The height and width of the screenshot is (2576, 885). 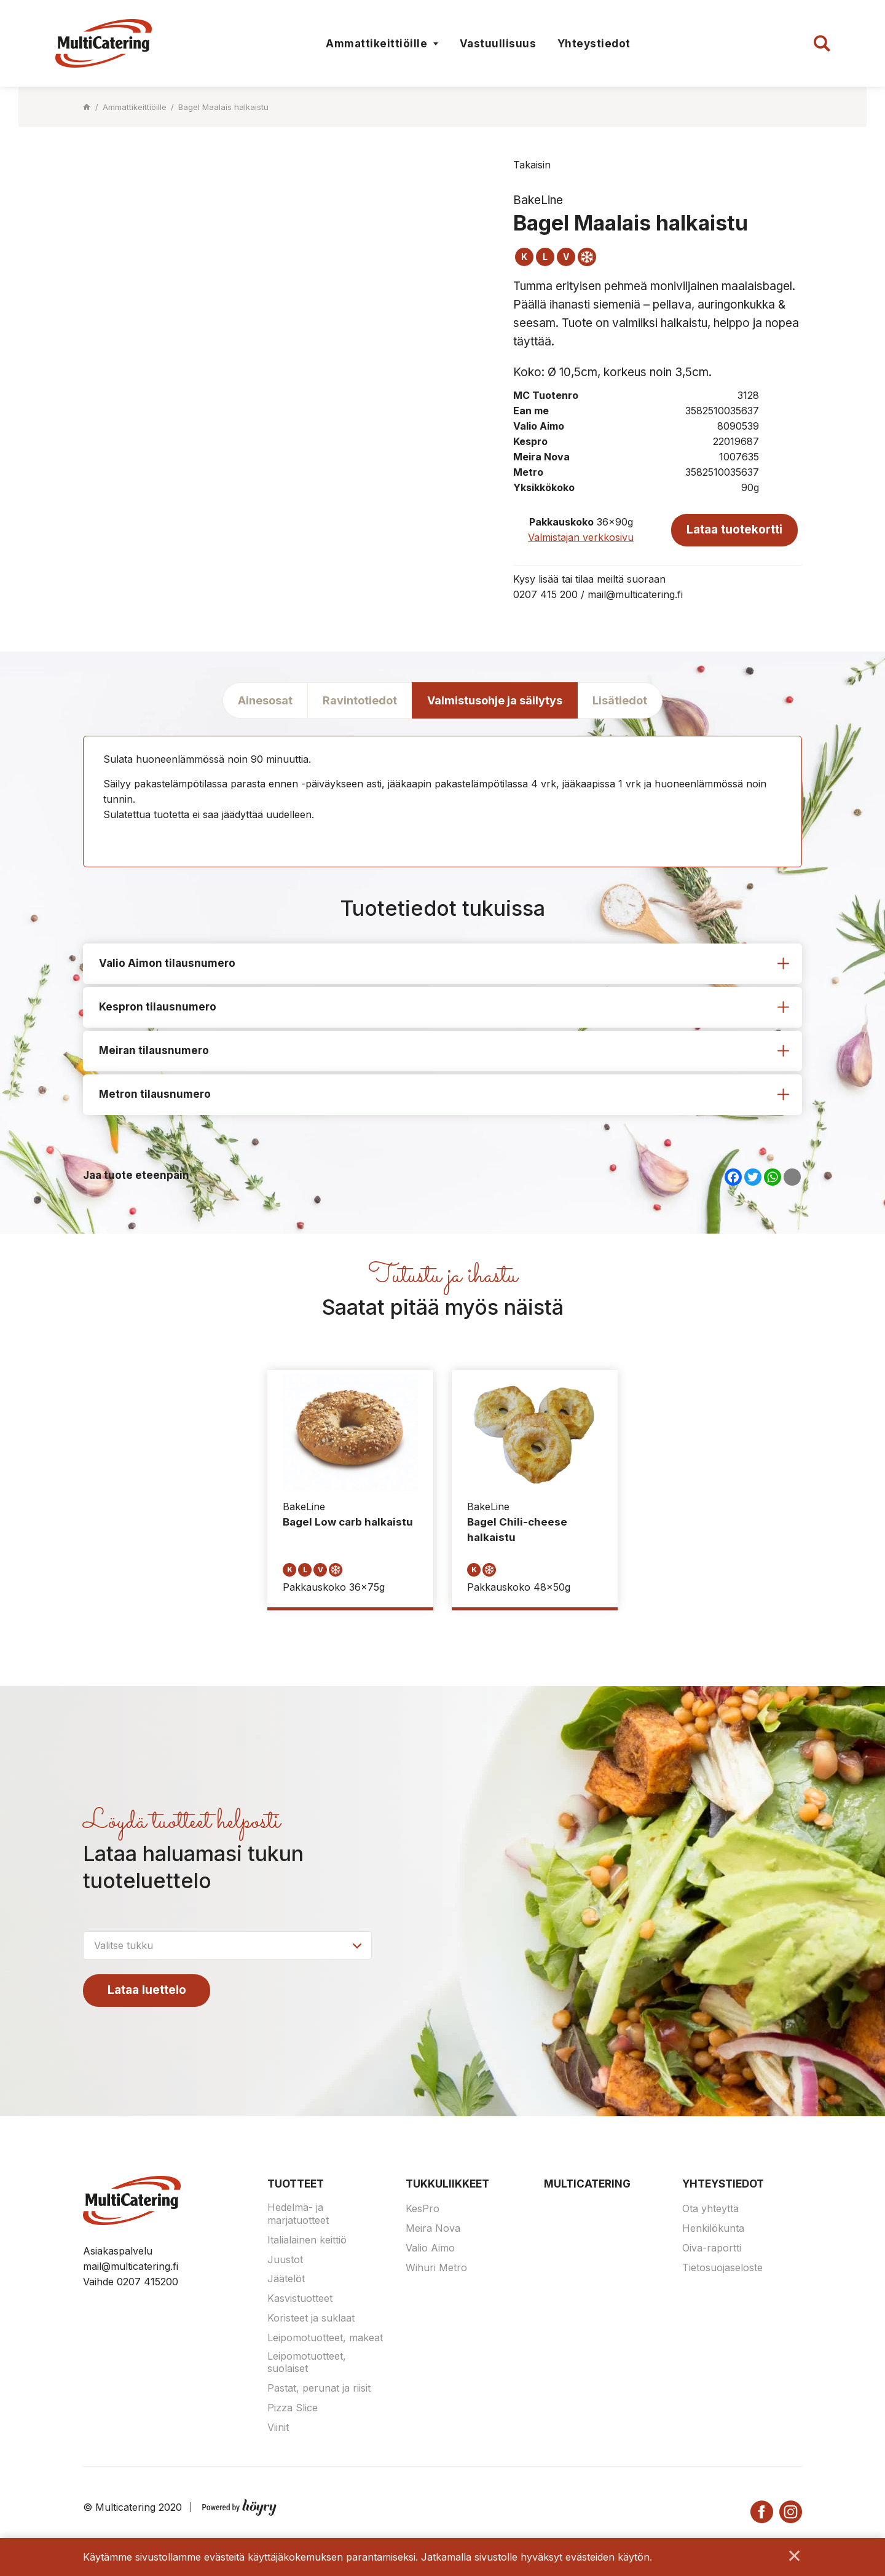 I want to click on Valio Aimo, so click(x=430, y=2249).